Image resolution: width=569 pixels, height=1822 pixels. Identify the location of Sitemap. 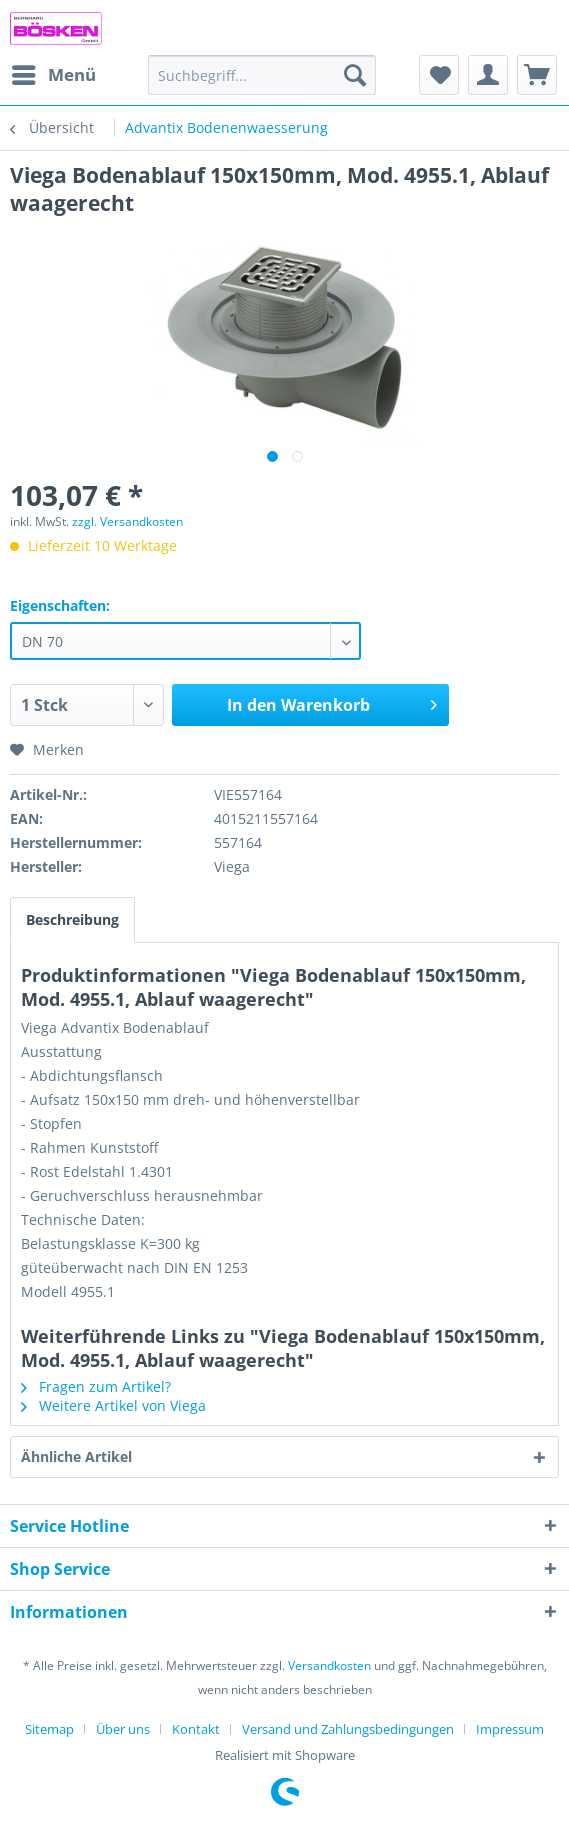
(49, 1729).